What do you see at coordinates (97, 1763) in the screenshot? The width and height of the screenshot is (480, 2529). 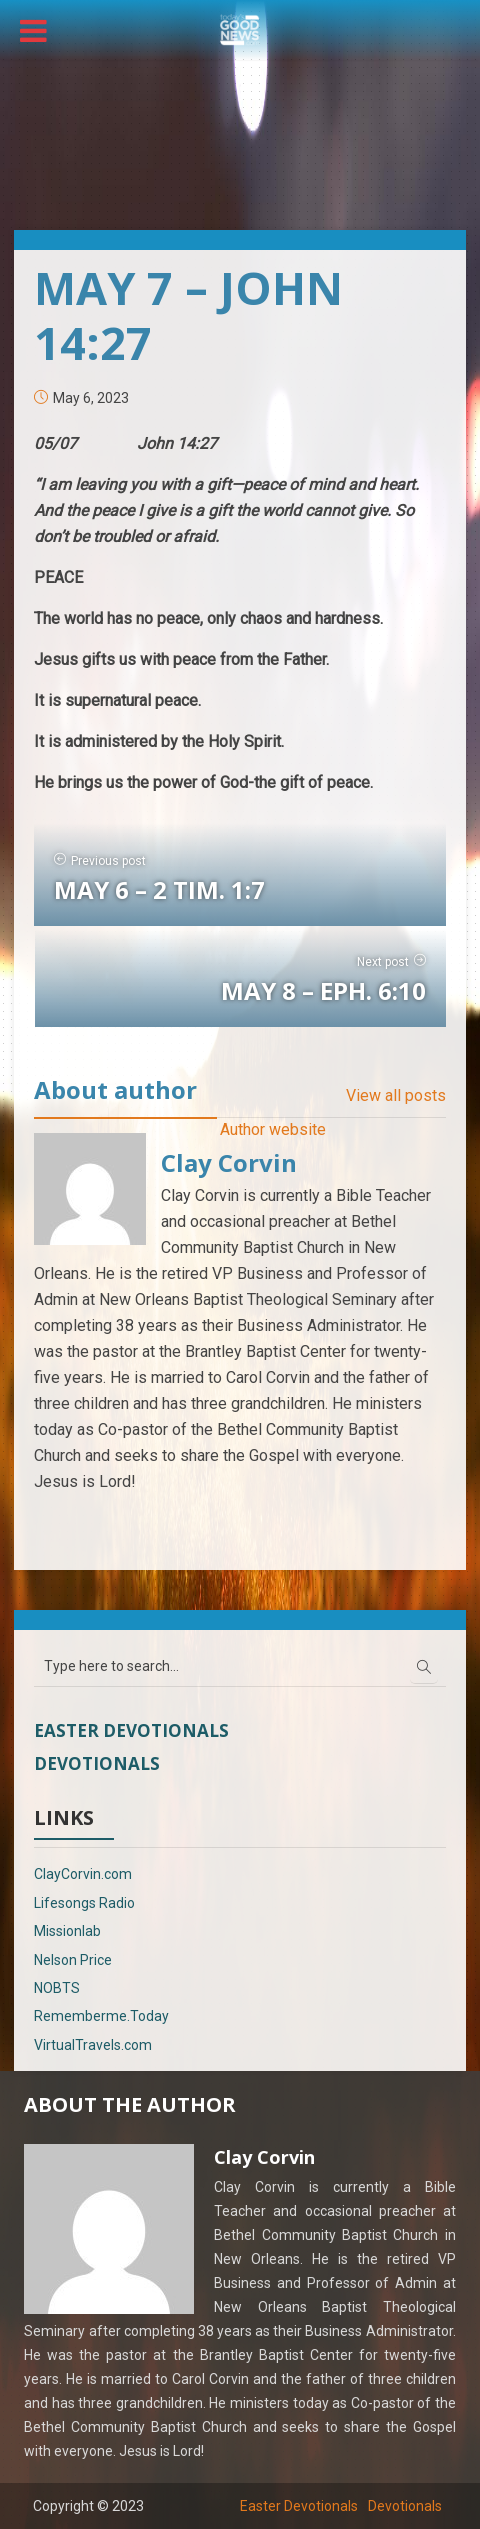 I see `Devotionals` at bounding box center [97, 1763].